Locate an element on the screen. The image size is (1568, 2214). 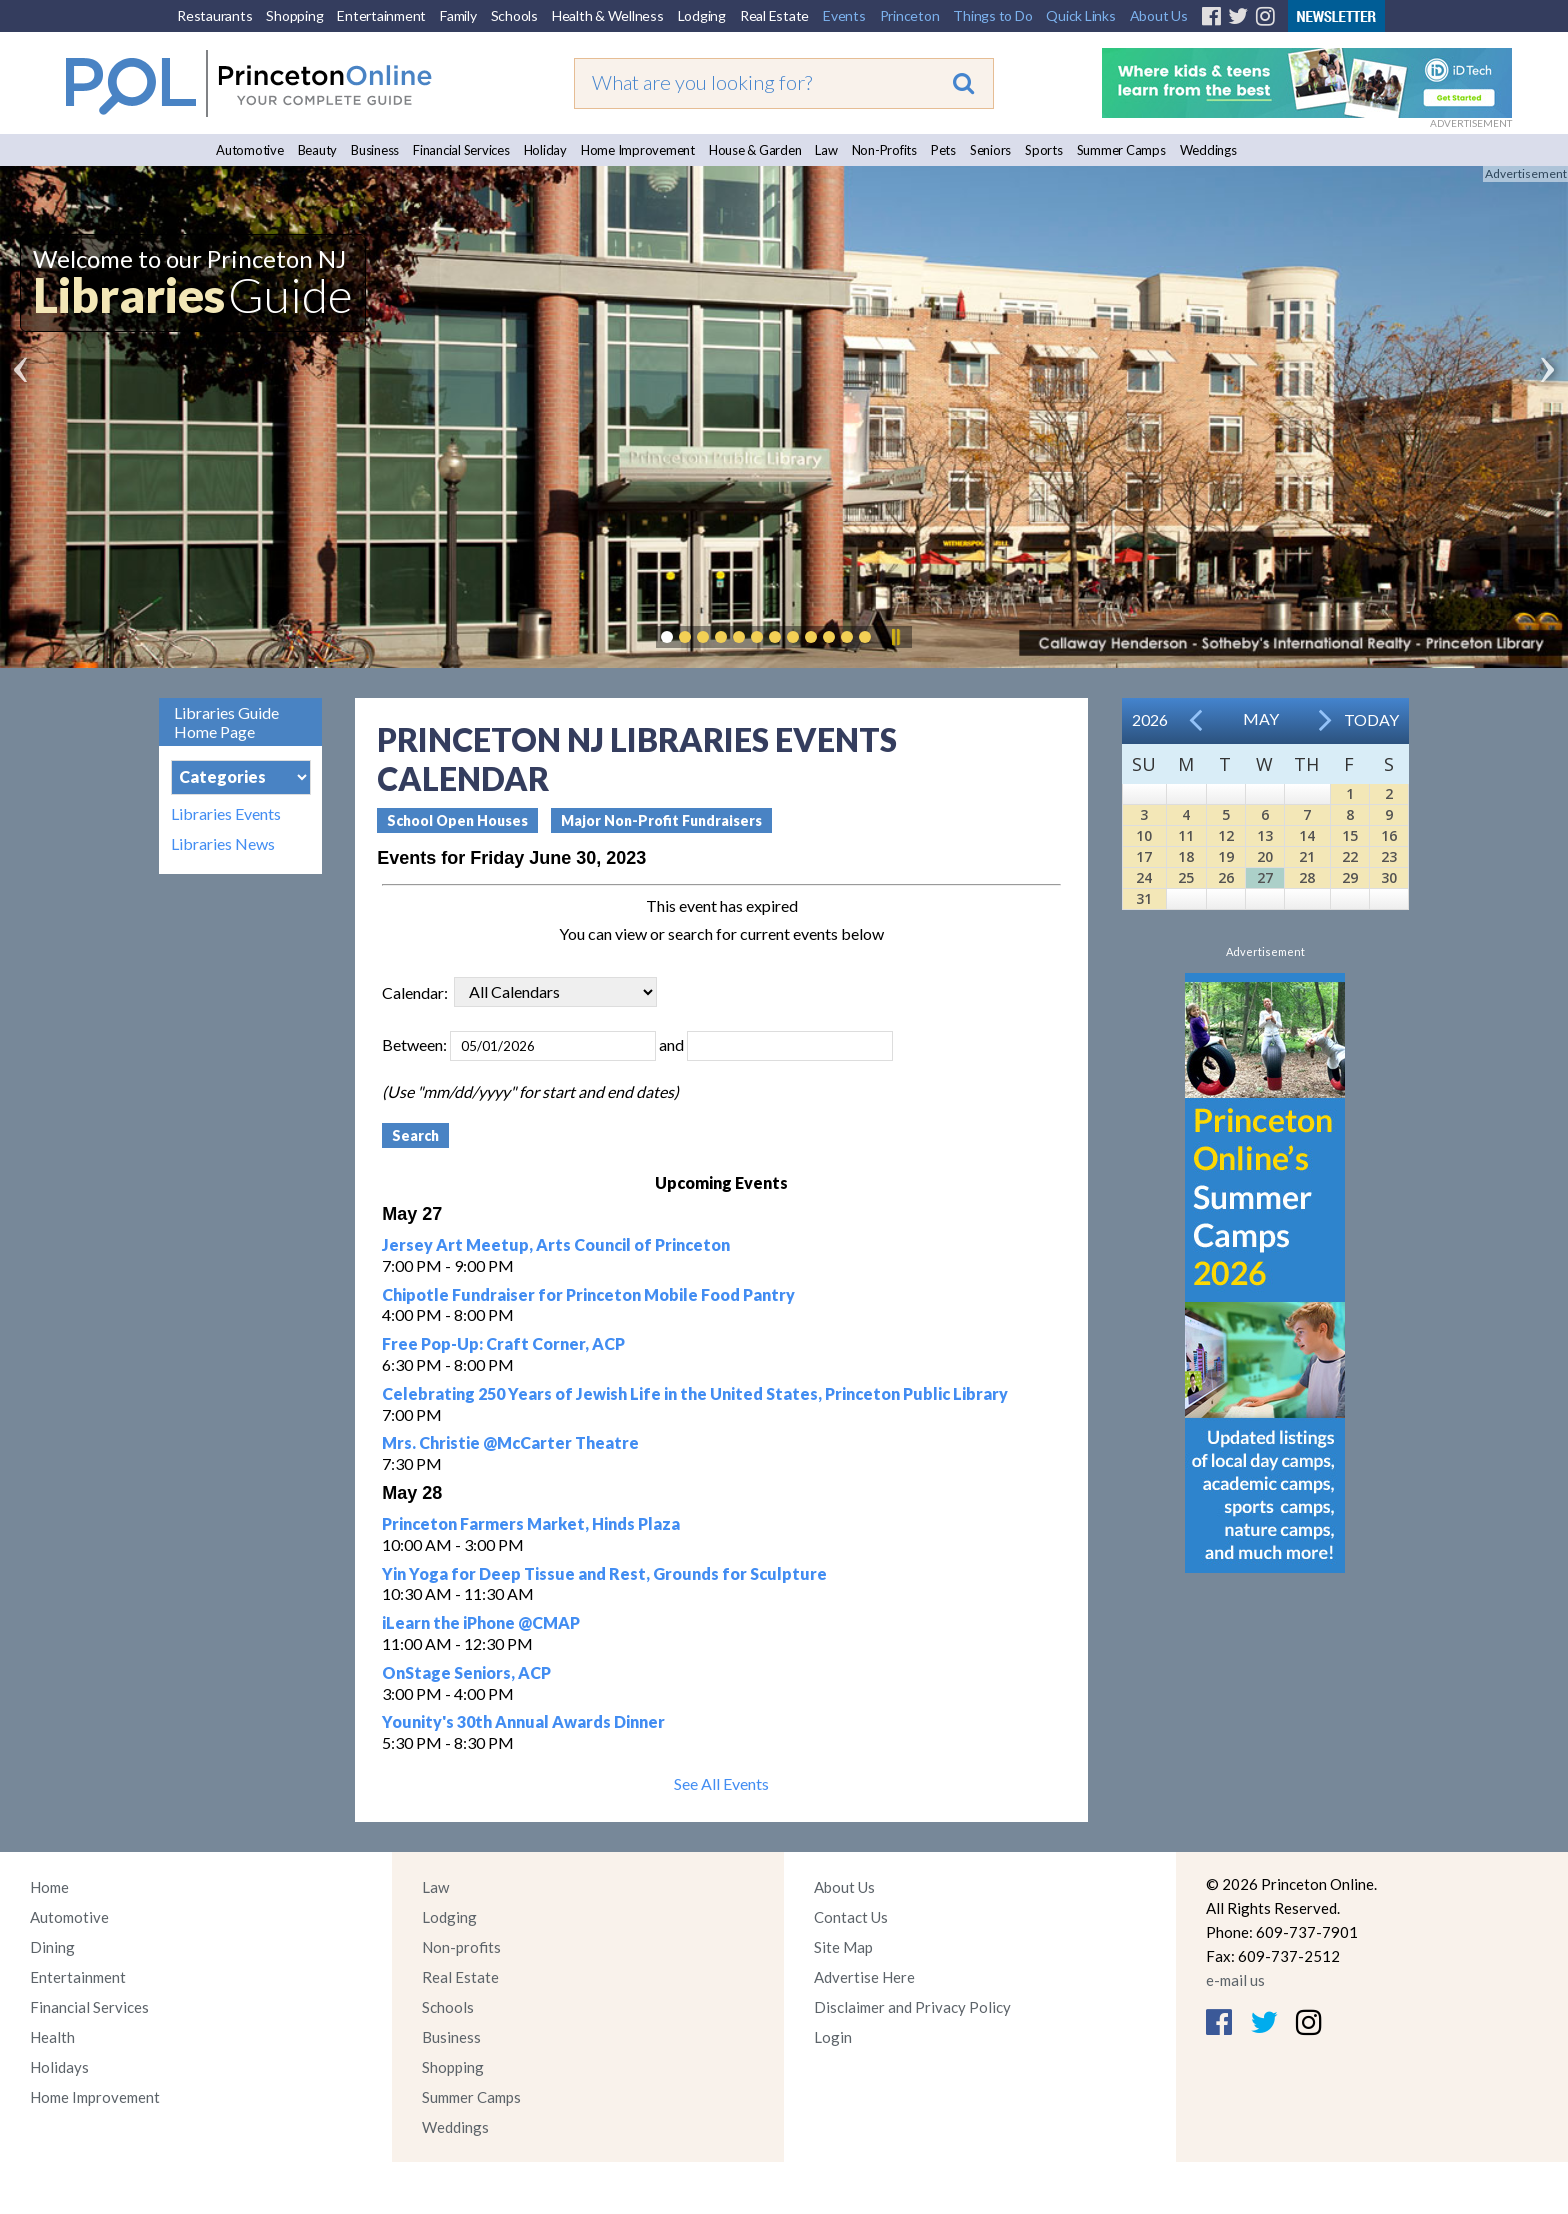
iLearn the iPhone @CMAP is located at coordinates (481, 1622).